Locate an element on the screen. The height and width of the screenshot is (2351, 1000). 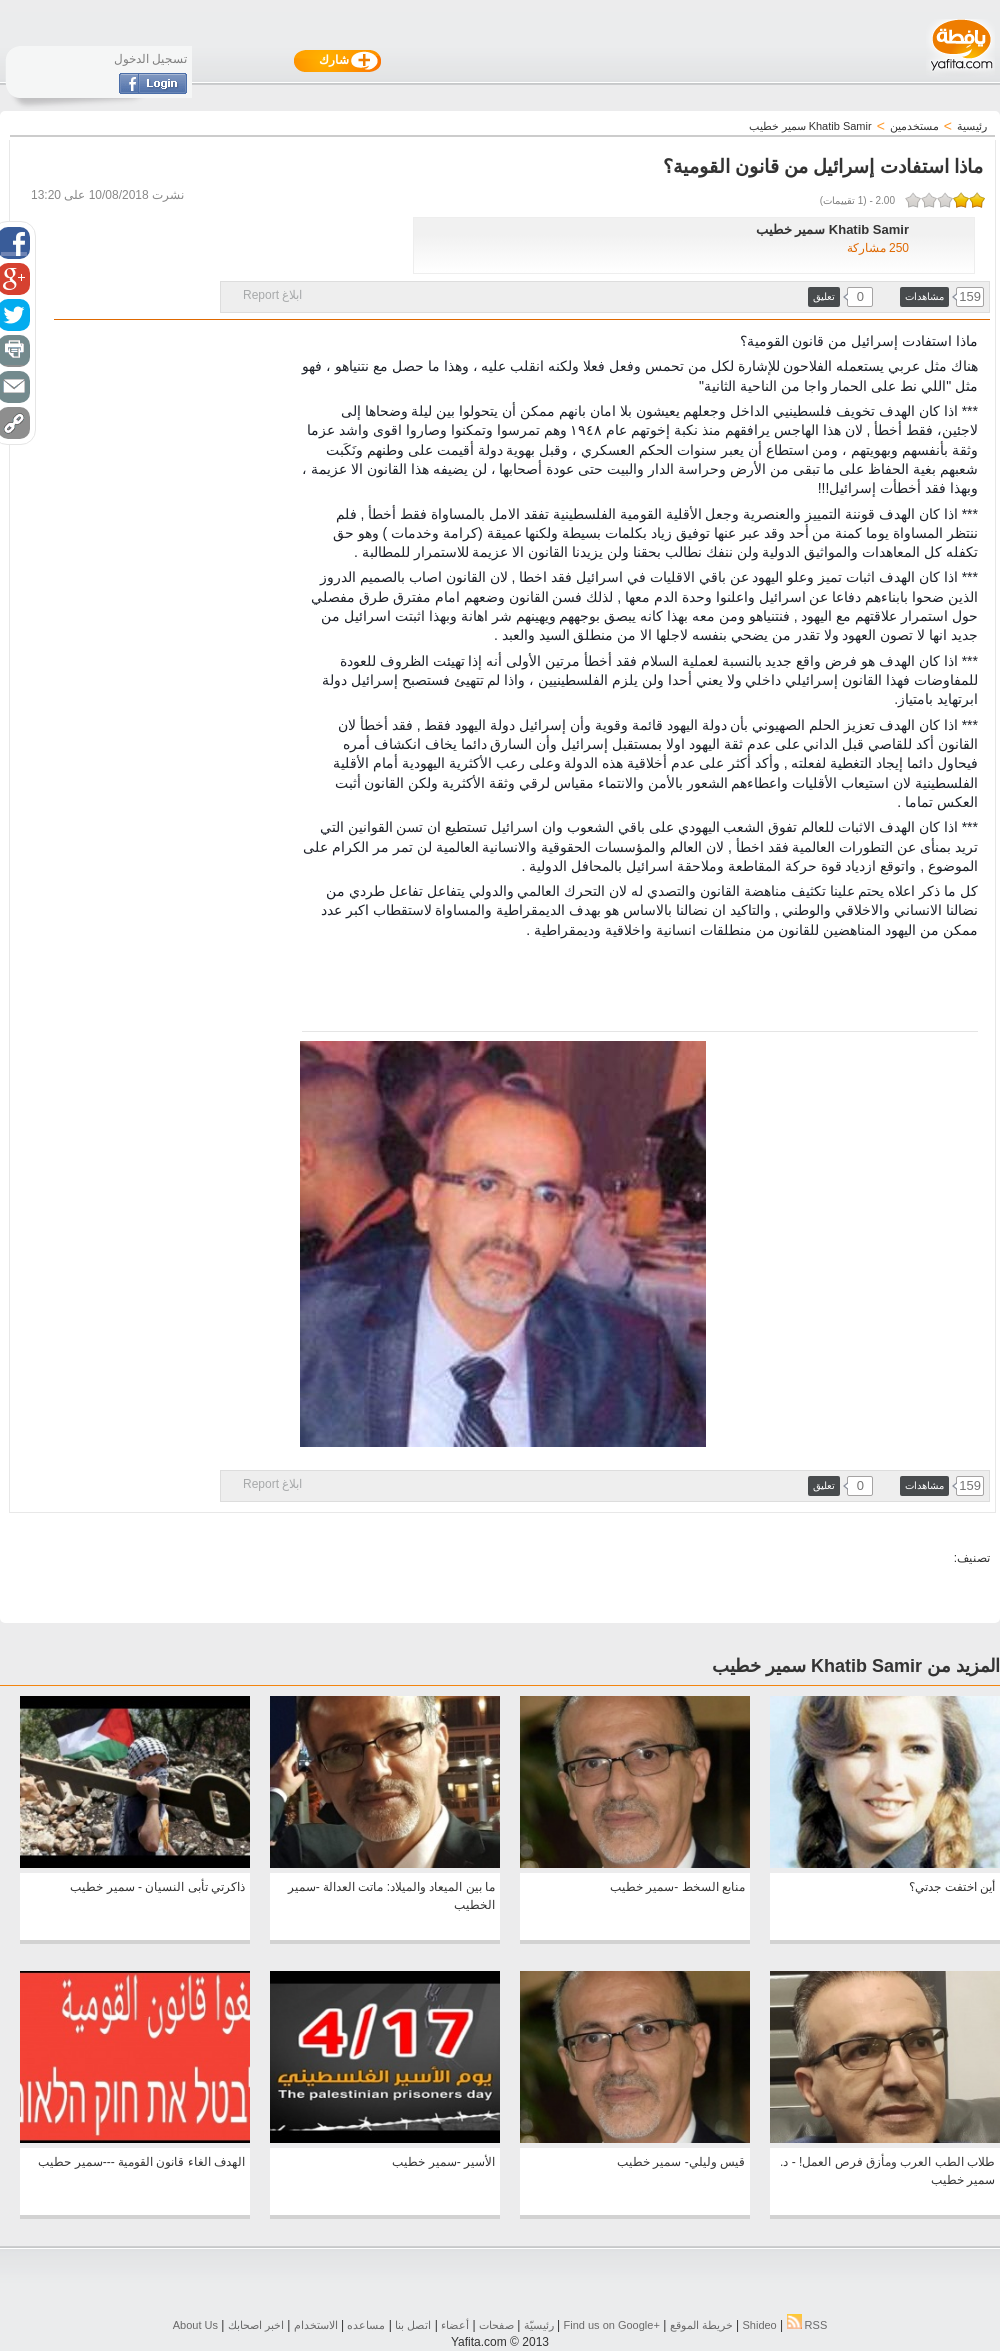
أعضاء is located at coordinates (455, 2325).